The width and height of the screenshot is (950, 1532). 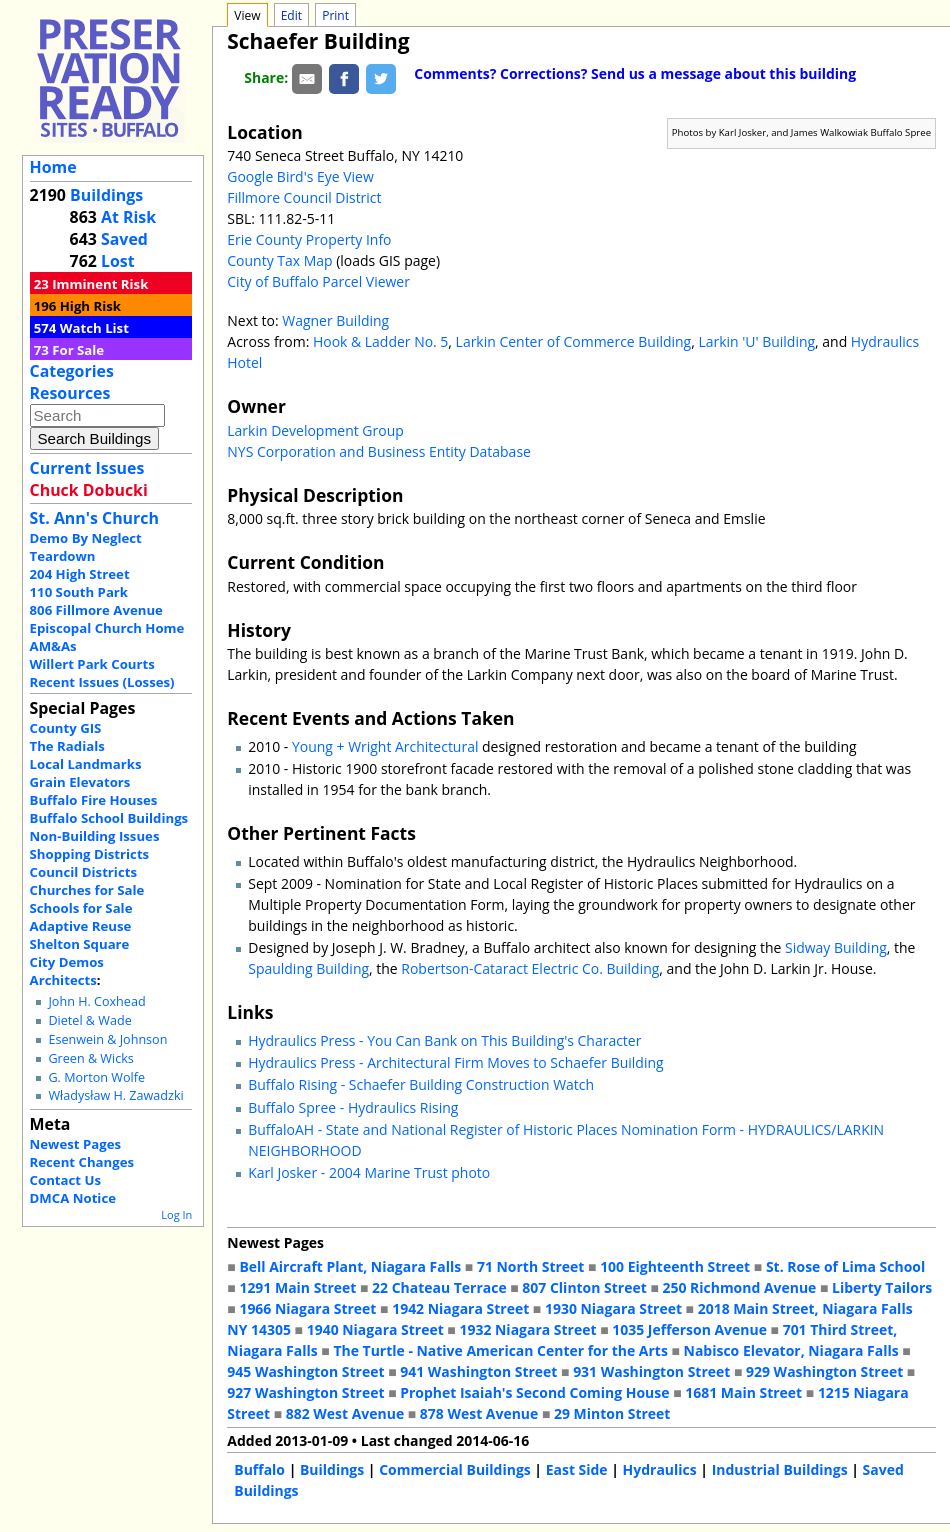 What do you see at coordinates (67, 962) in the screenshot?
I see `City Demos` at bounding box center [67, 962].